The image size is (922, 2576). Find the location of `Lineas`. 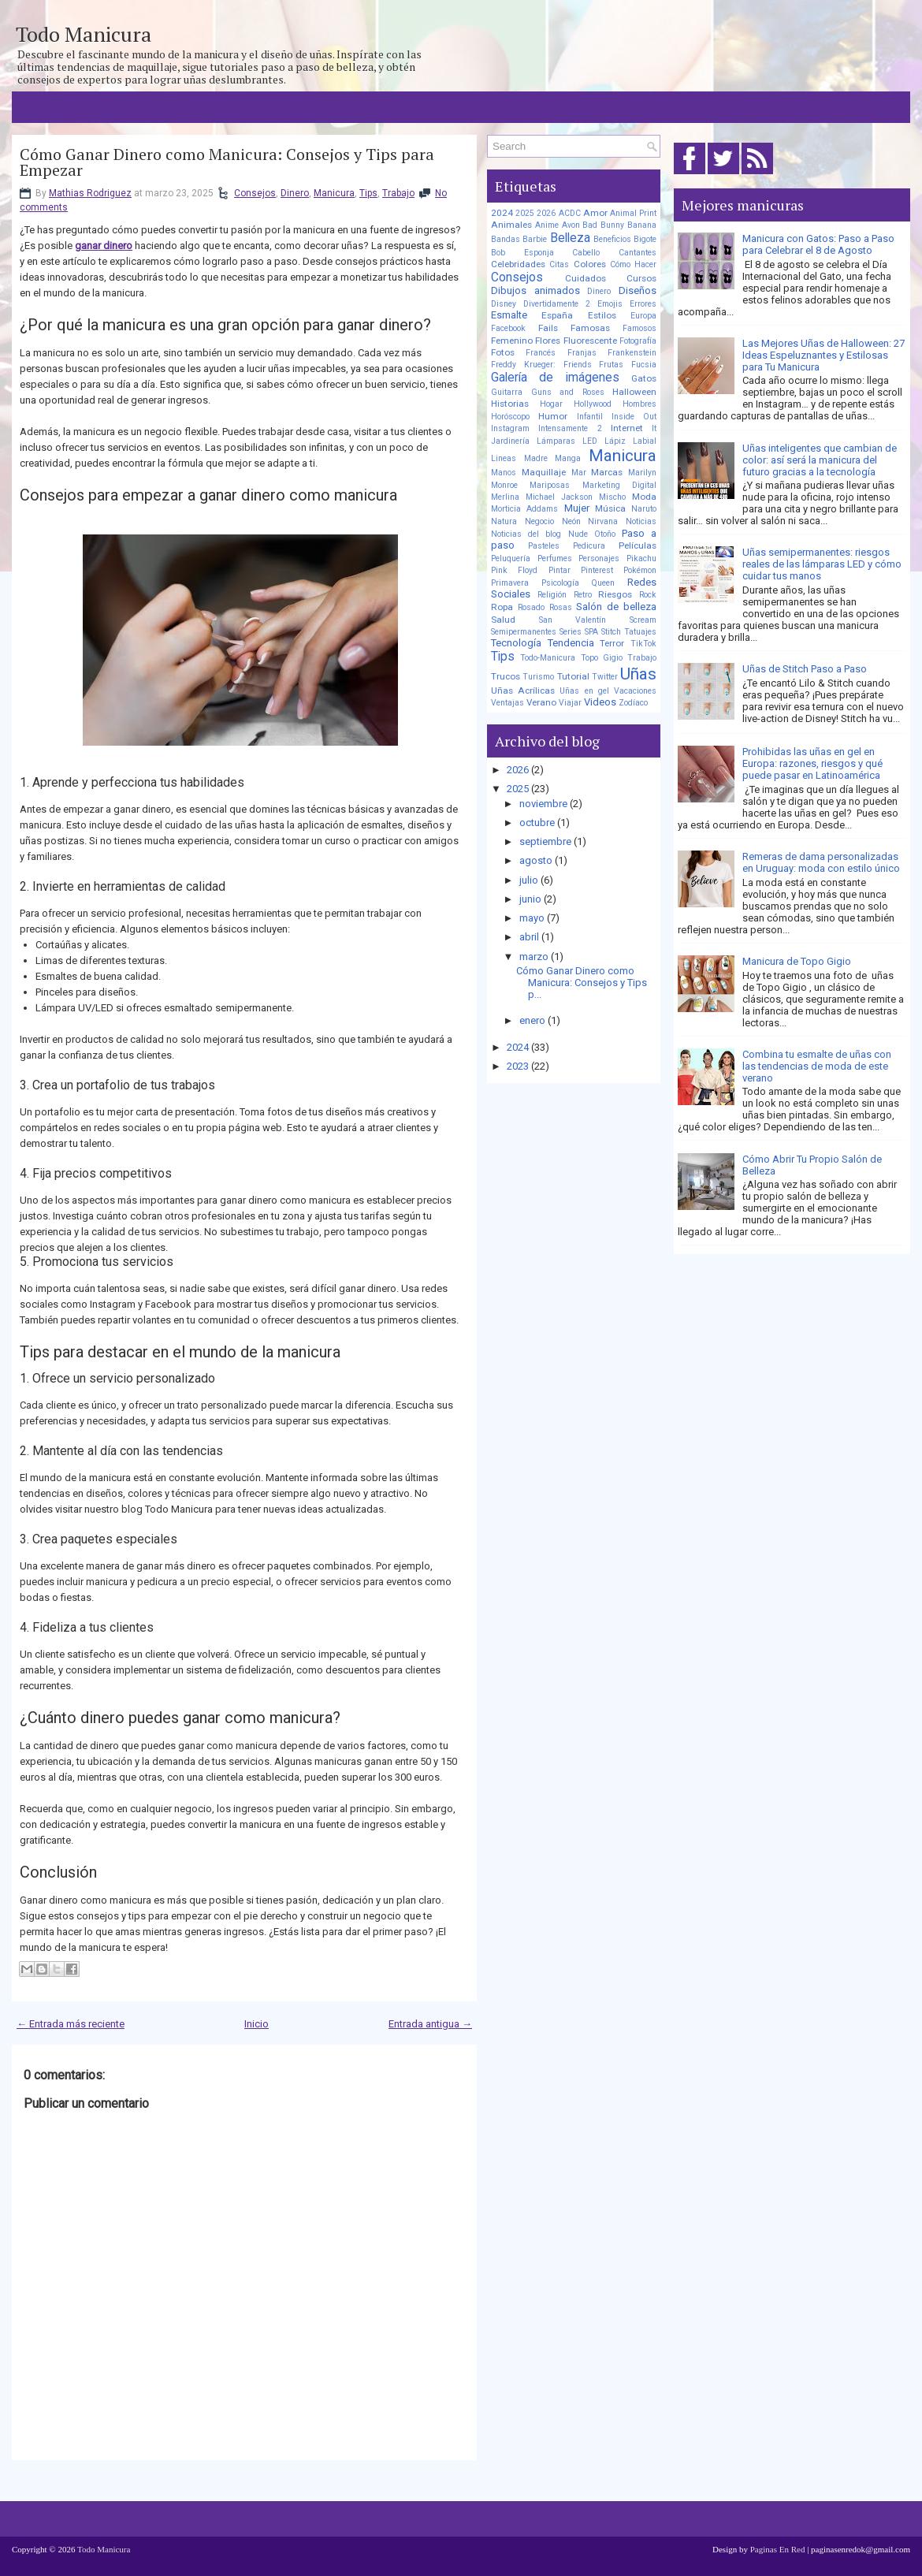

Lineas is located at coordinates (503, 458).